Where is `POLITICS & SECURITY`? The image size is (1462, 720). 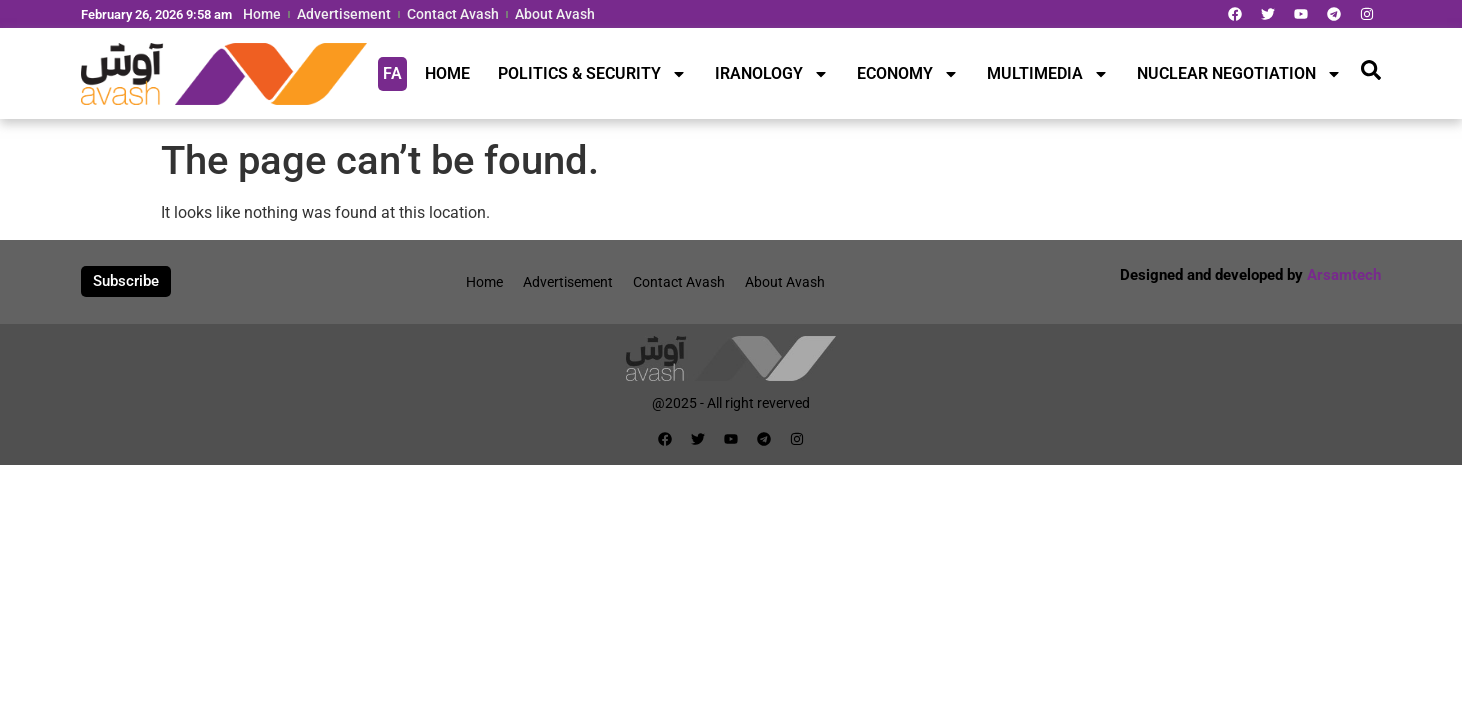
POLITICS & SECURITY is located at coordinates (592, 74).